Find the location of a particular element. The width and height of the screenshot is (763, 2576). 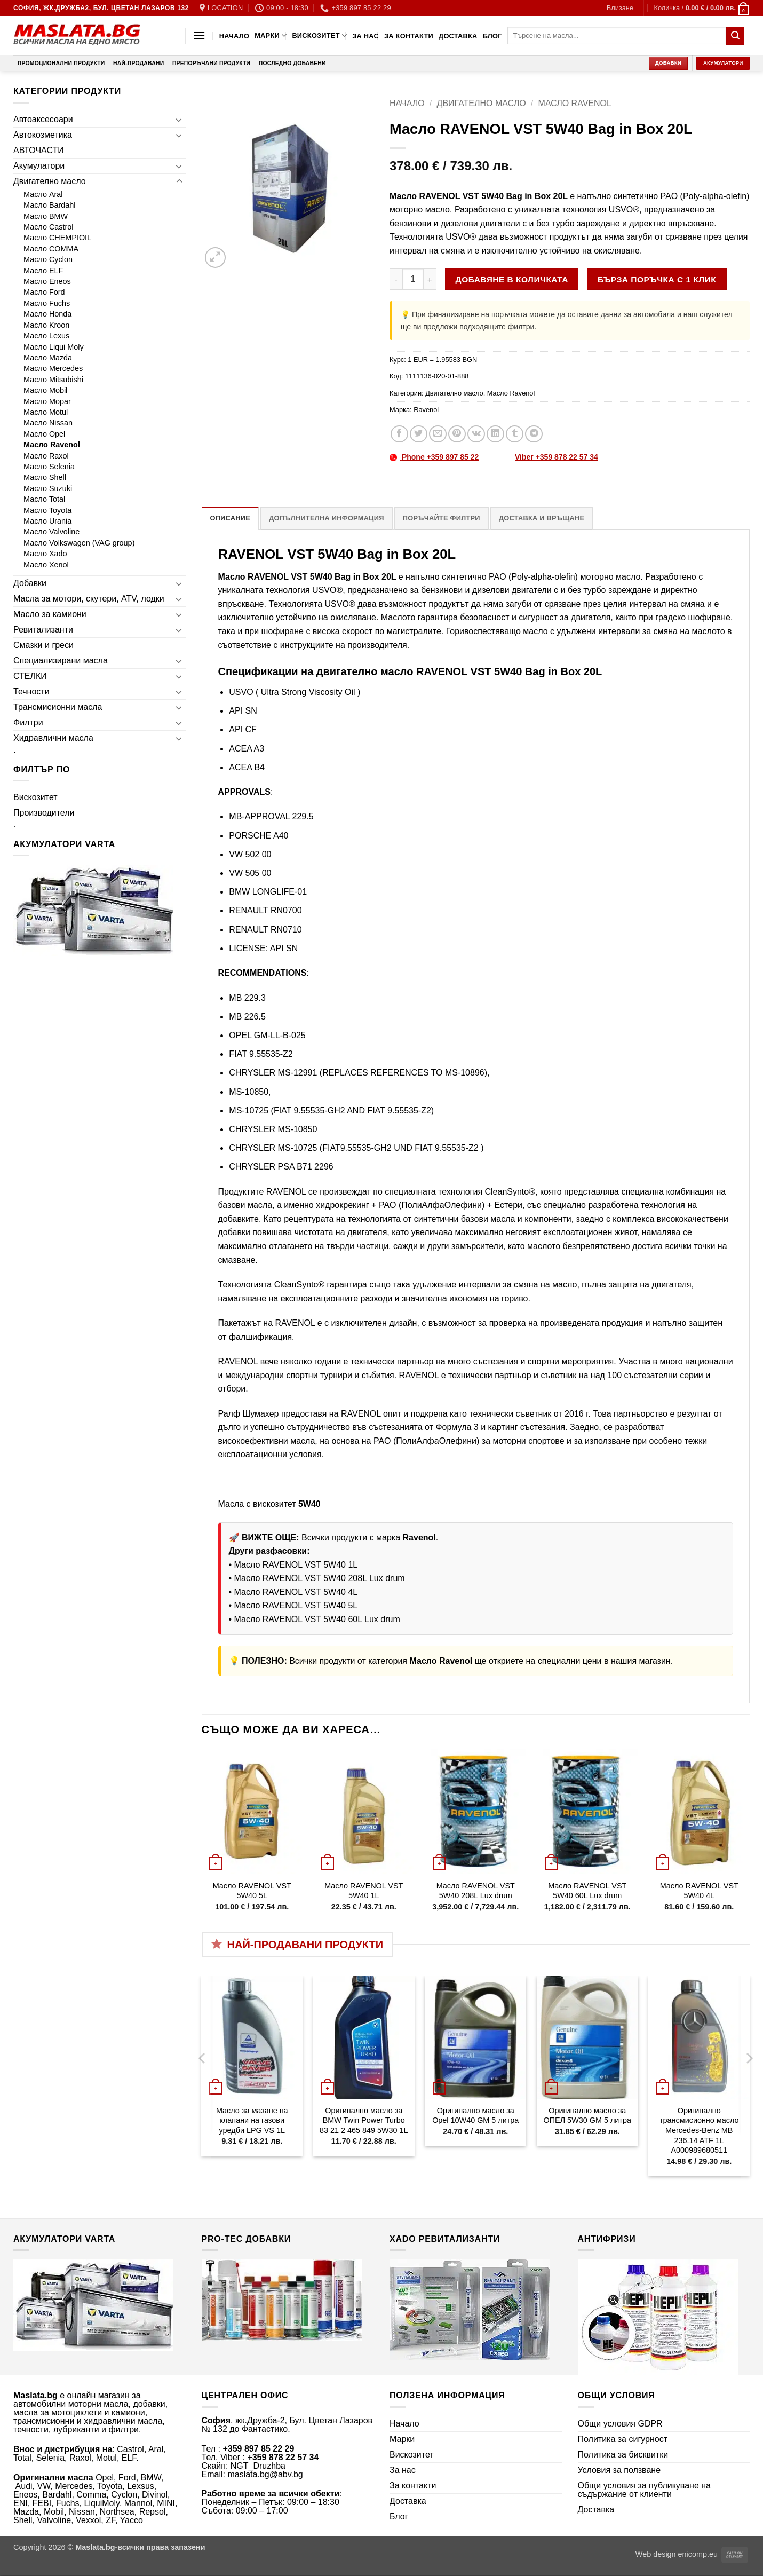

Масло Mopar is located at coordinates (47, 401).